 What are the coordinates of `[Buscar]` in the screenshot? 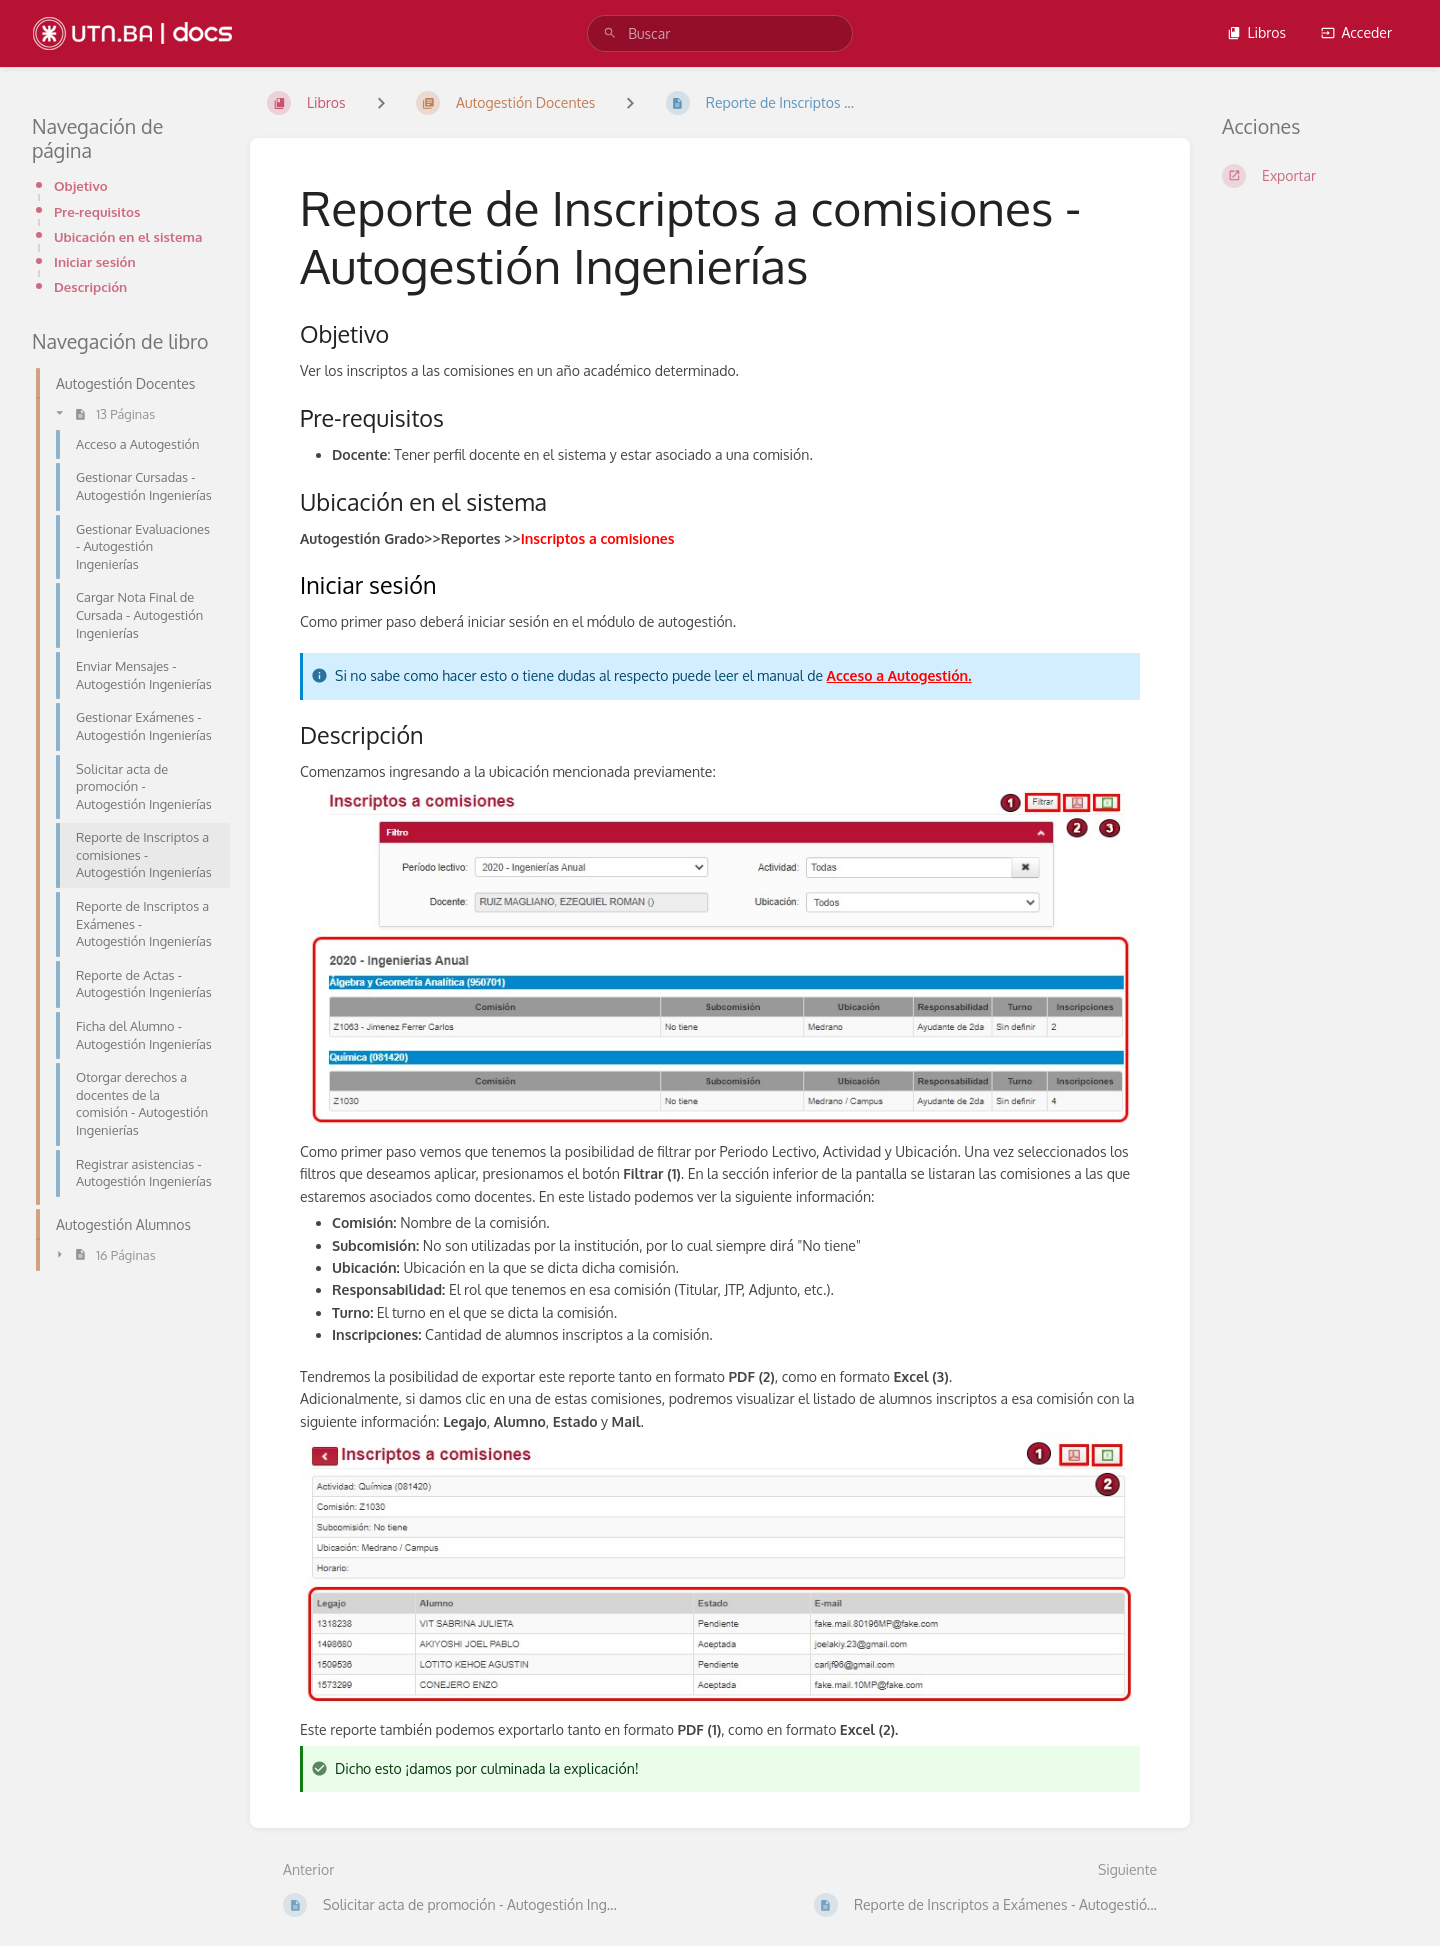 It's located at (610, 33).